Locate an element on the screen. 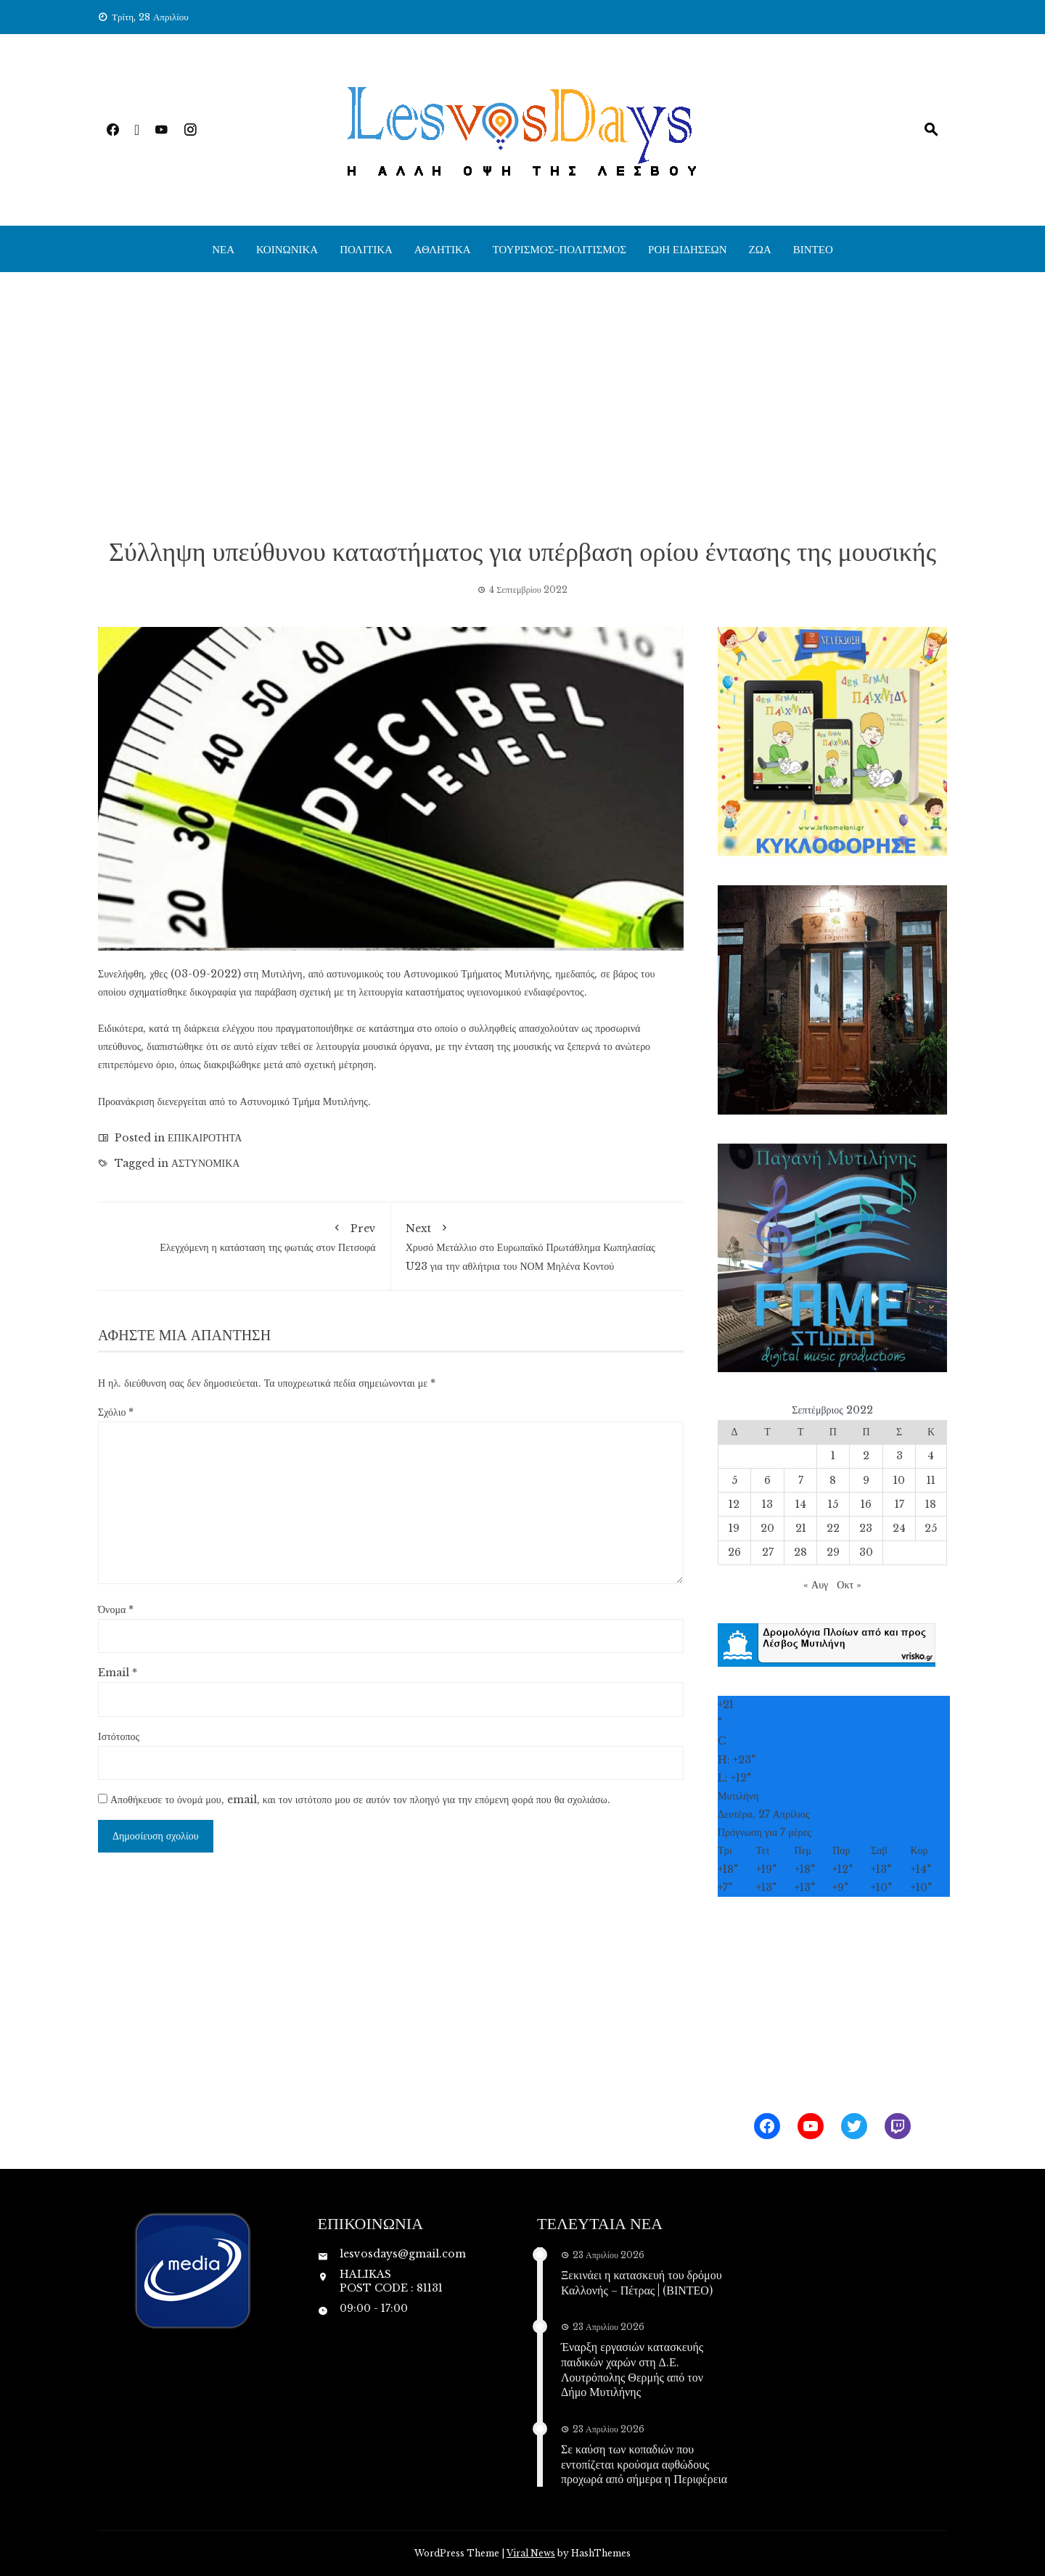 This screenshot has height=2576, width=1045. Ξεκινάει η κατασκευή του δρόμου Καλλονής – Πέτρας | (ΒΙΝΤΕΟ) is located at coordinates (641, 2282).